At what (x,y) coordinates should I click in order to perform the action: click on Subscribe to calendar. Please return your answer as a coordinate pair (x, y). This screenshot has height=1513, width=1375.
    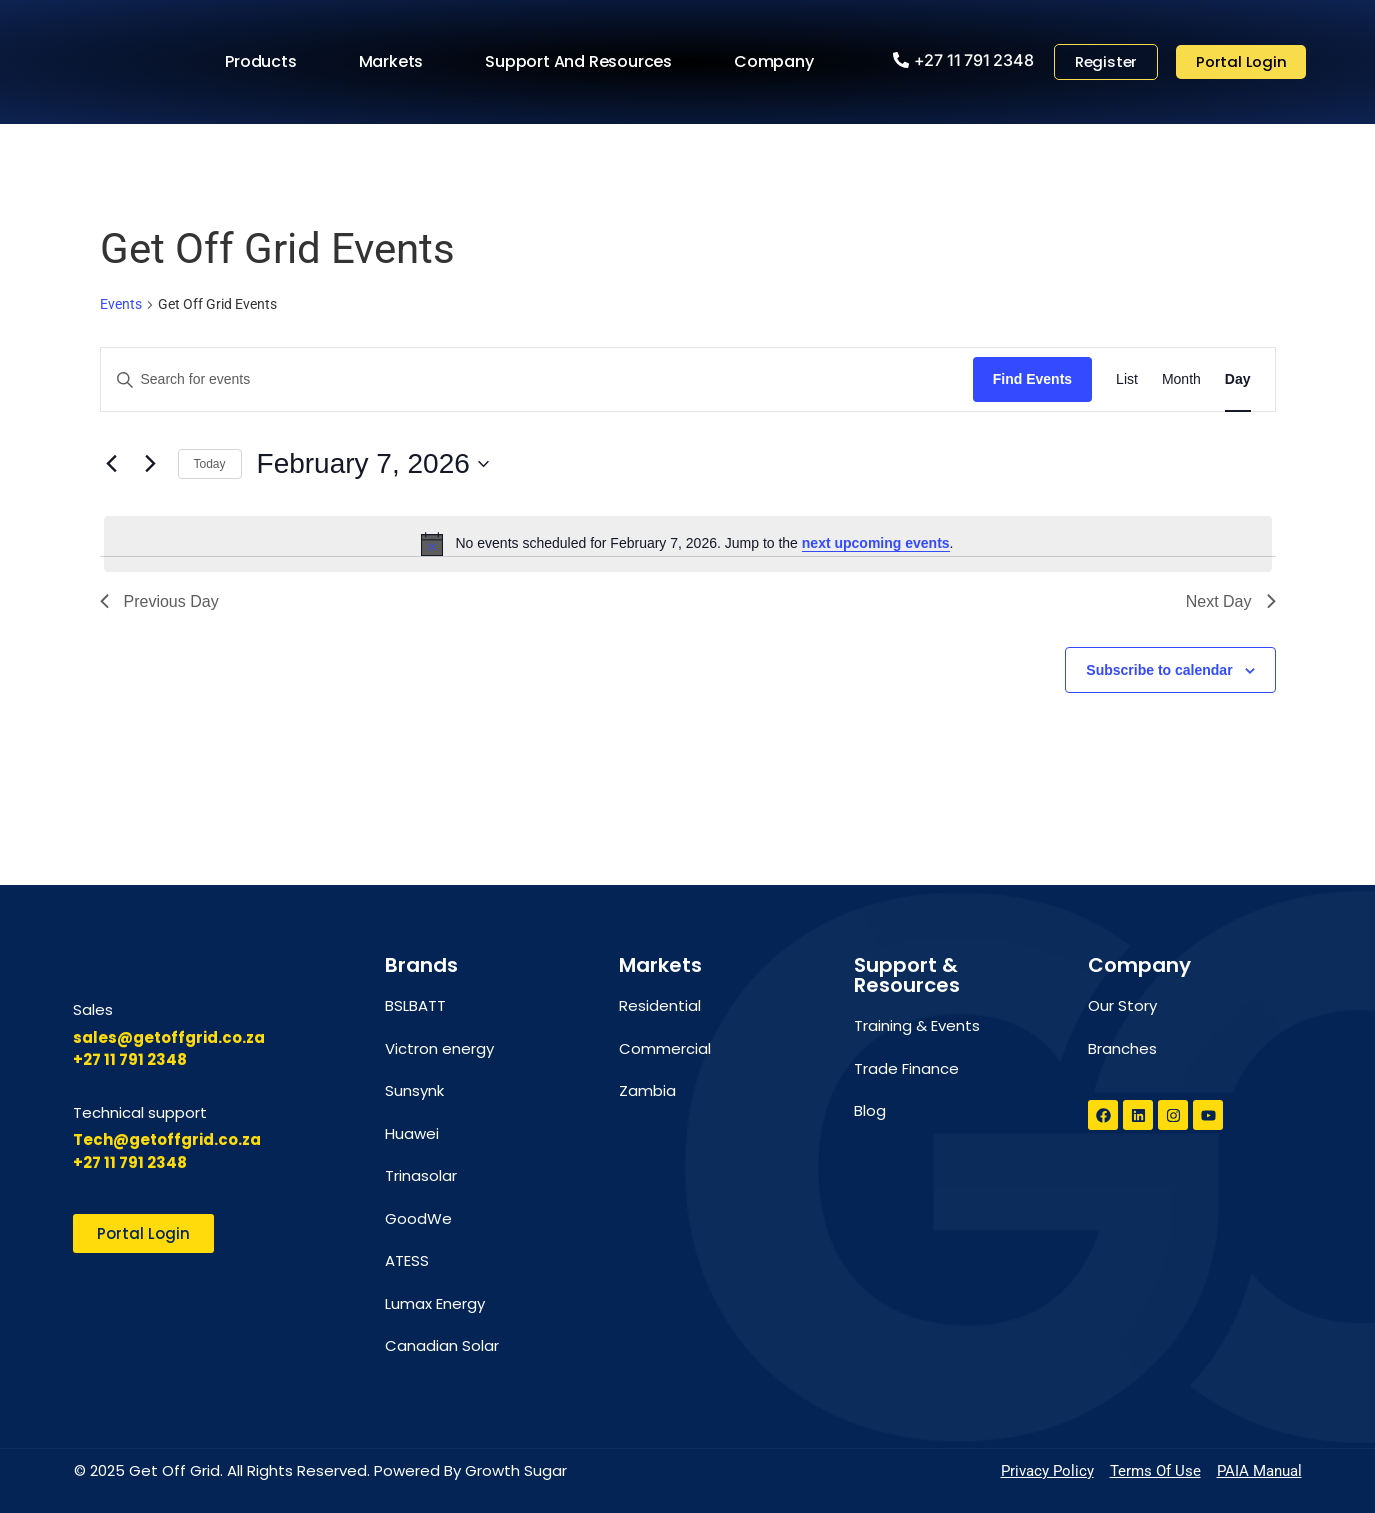
    Looking at the image, I should click on (1159, 670).